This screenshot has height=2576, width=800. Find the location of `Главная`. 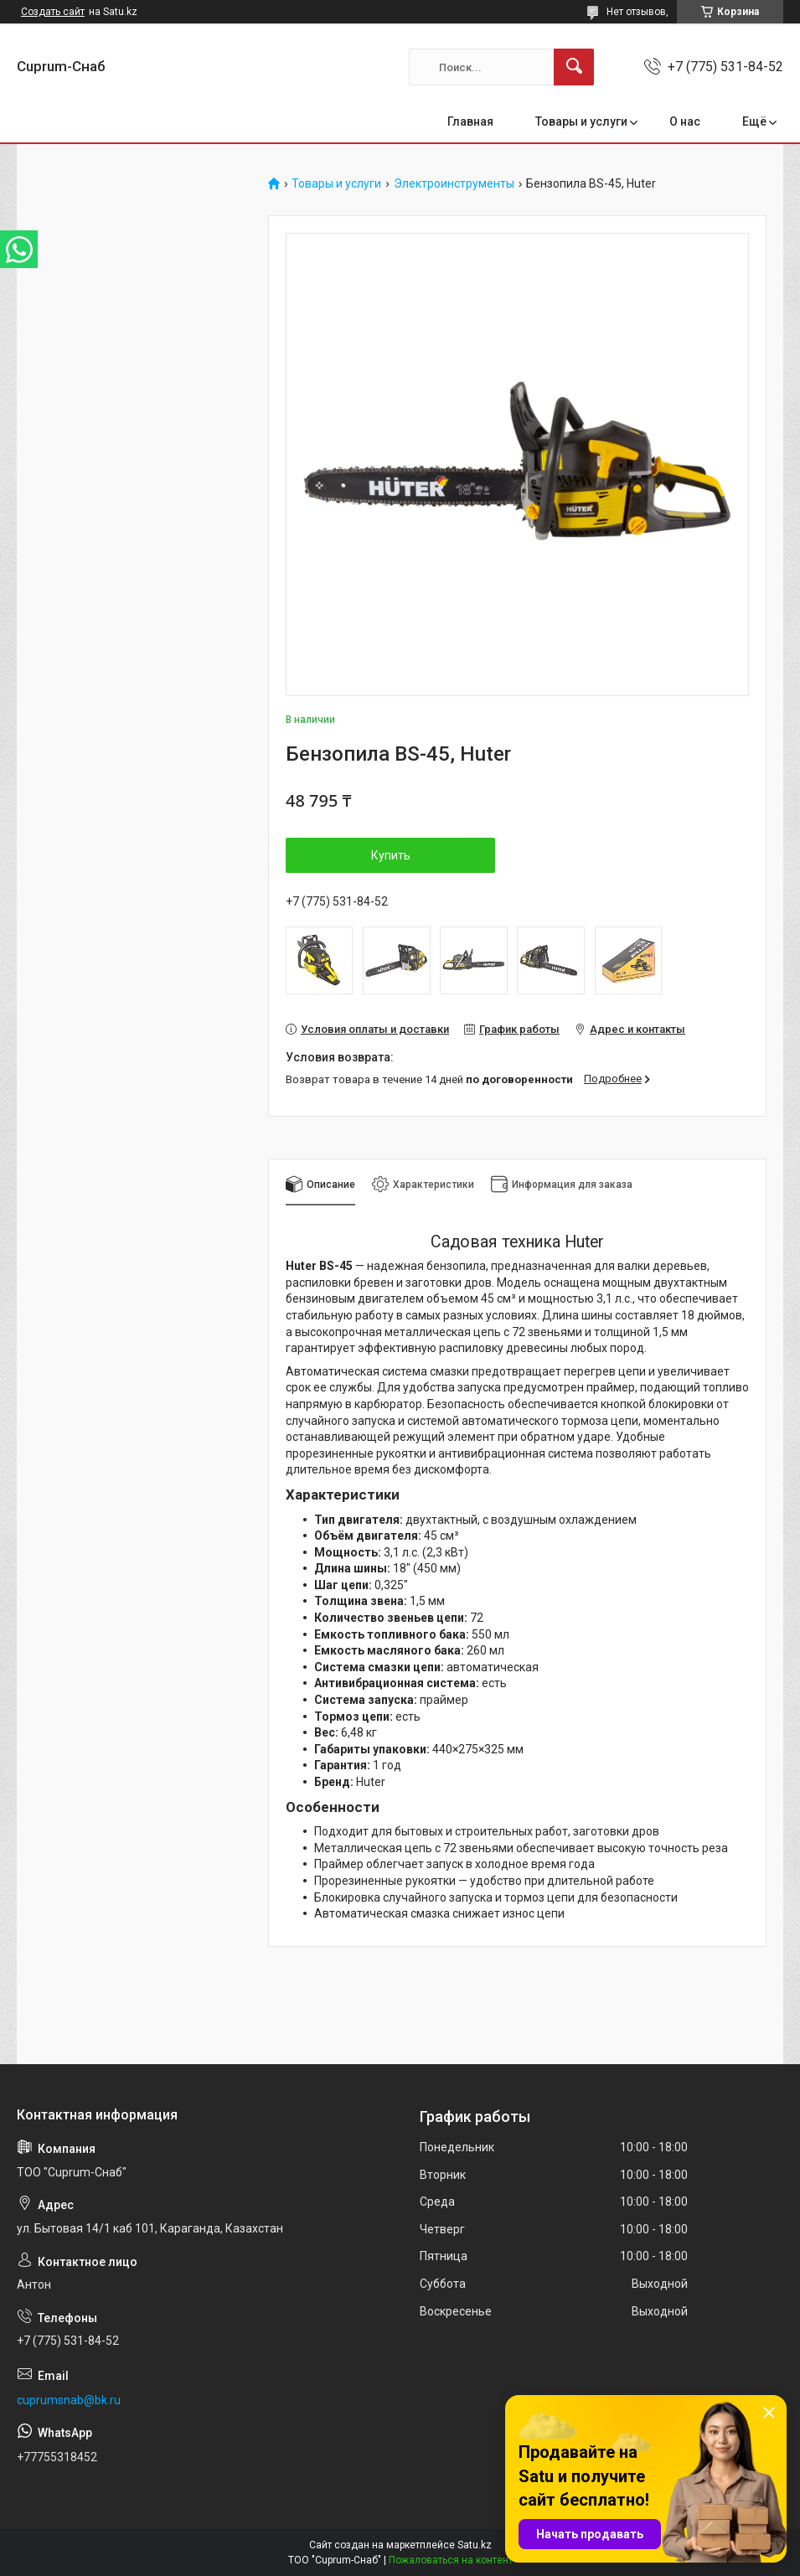

Главная is located at coordinates (470, 121).